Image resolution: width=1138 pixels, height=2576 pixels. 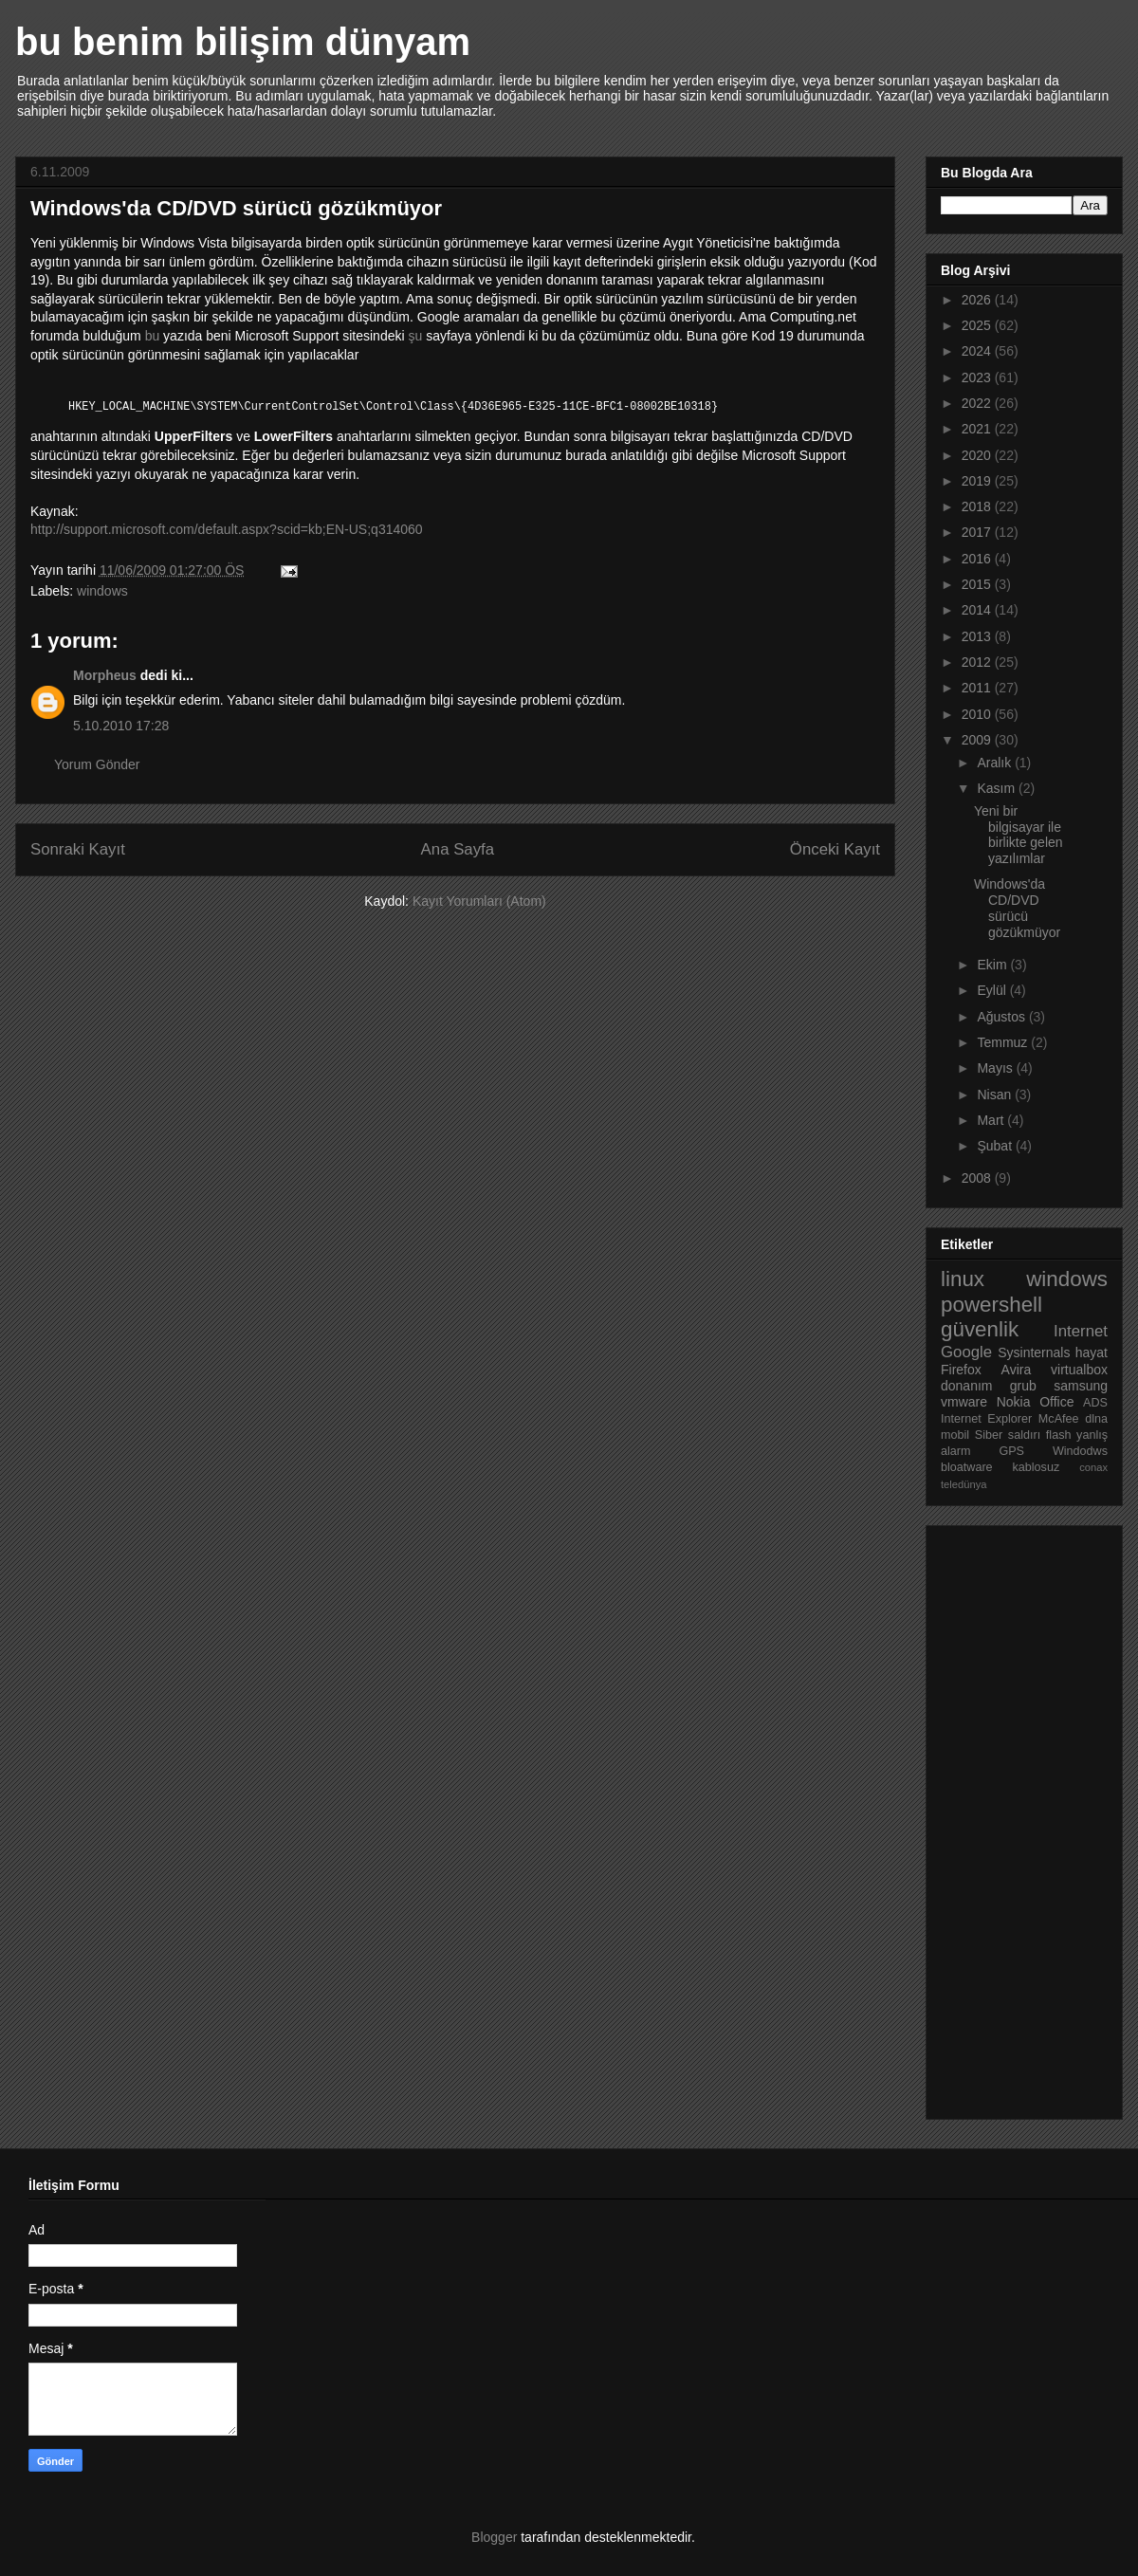 What do you see at coordinates (1058, 1419) in the screenshot?
I see `McAfee` at bounding box center [1058, 1419].